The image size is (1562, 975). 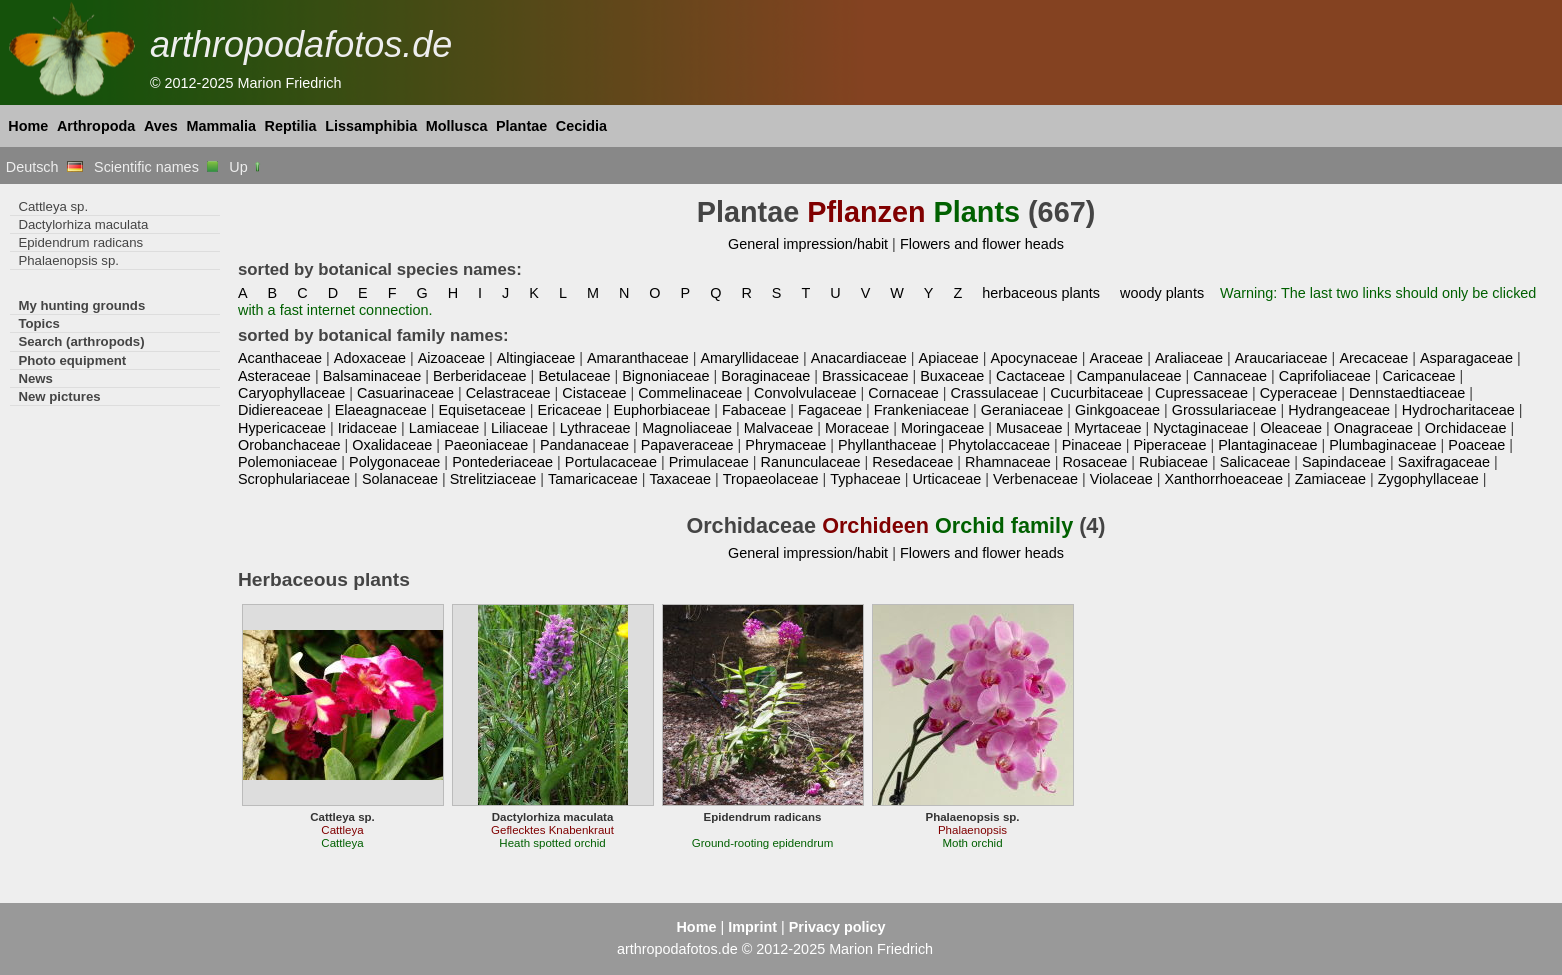 What do you see at coordinates (1339, 410) in the screenshot?
I see `Hydrangeaceae` at bounding box center [1339, 410].